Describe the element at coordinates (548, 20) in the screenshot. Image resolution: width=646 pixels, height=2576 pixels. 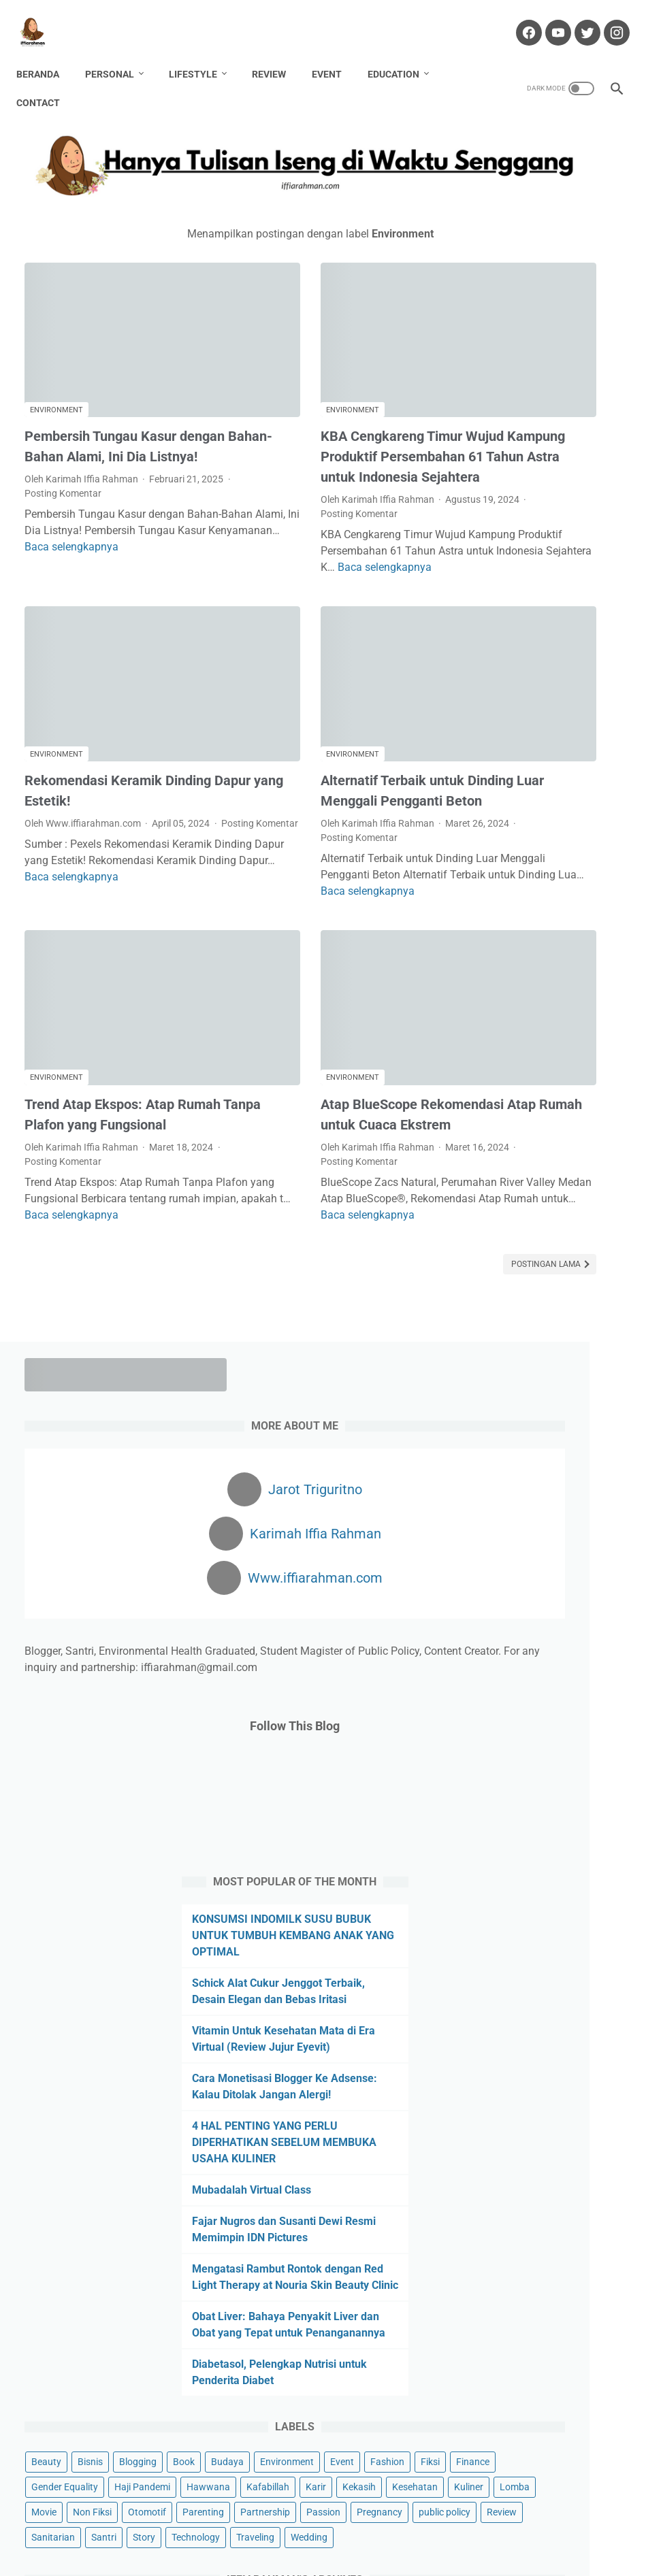
I see `[youtube-icon]` at that location.